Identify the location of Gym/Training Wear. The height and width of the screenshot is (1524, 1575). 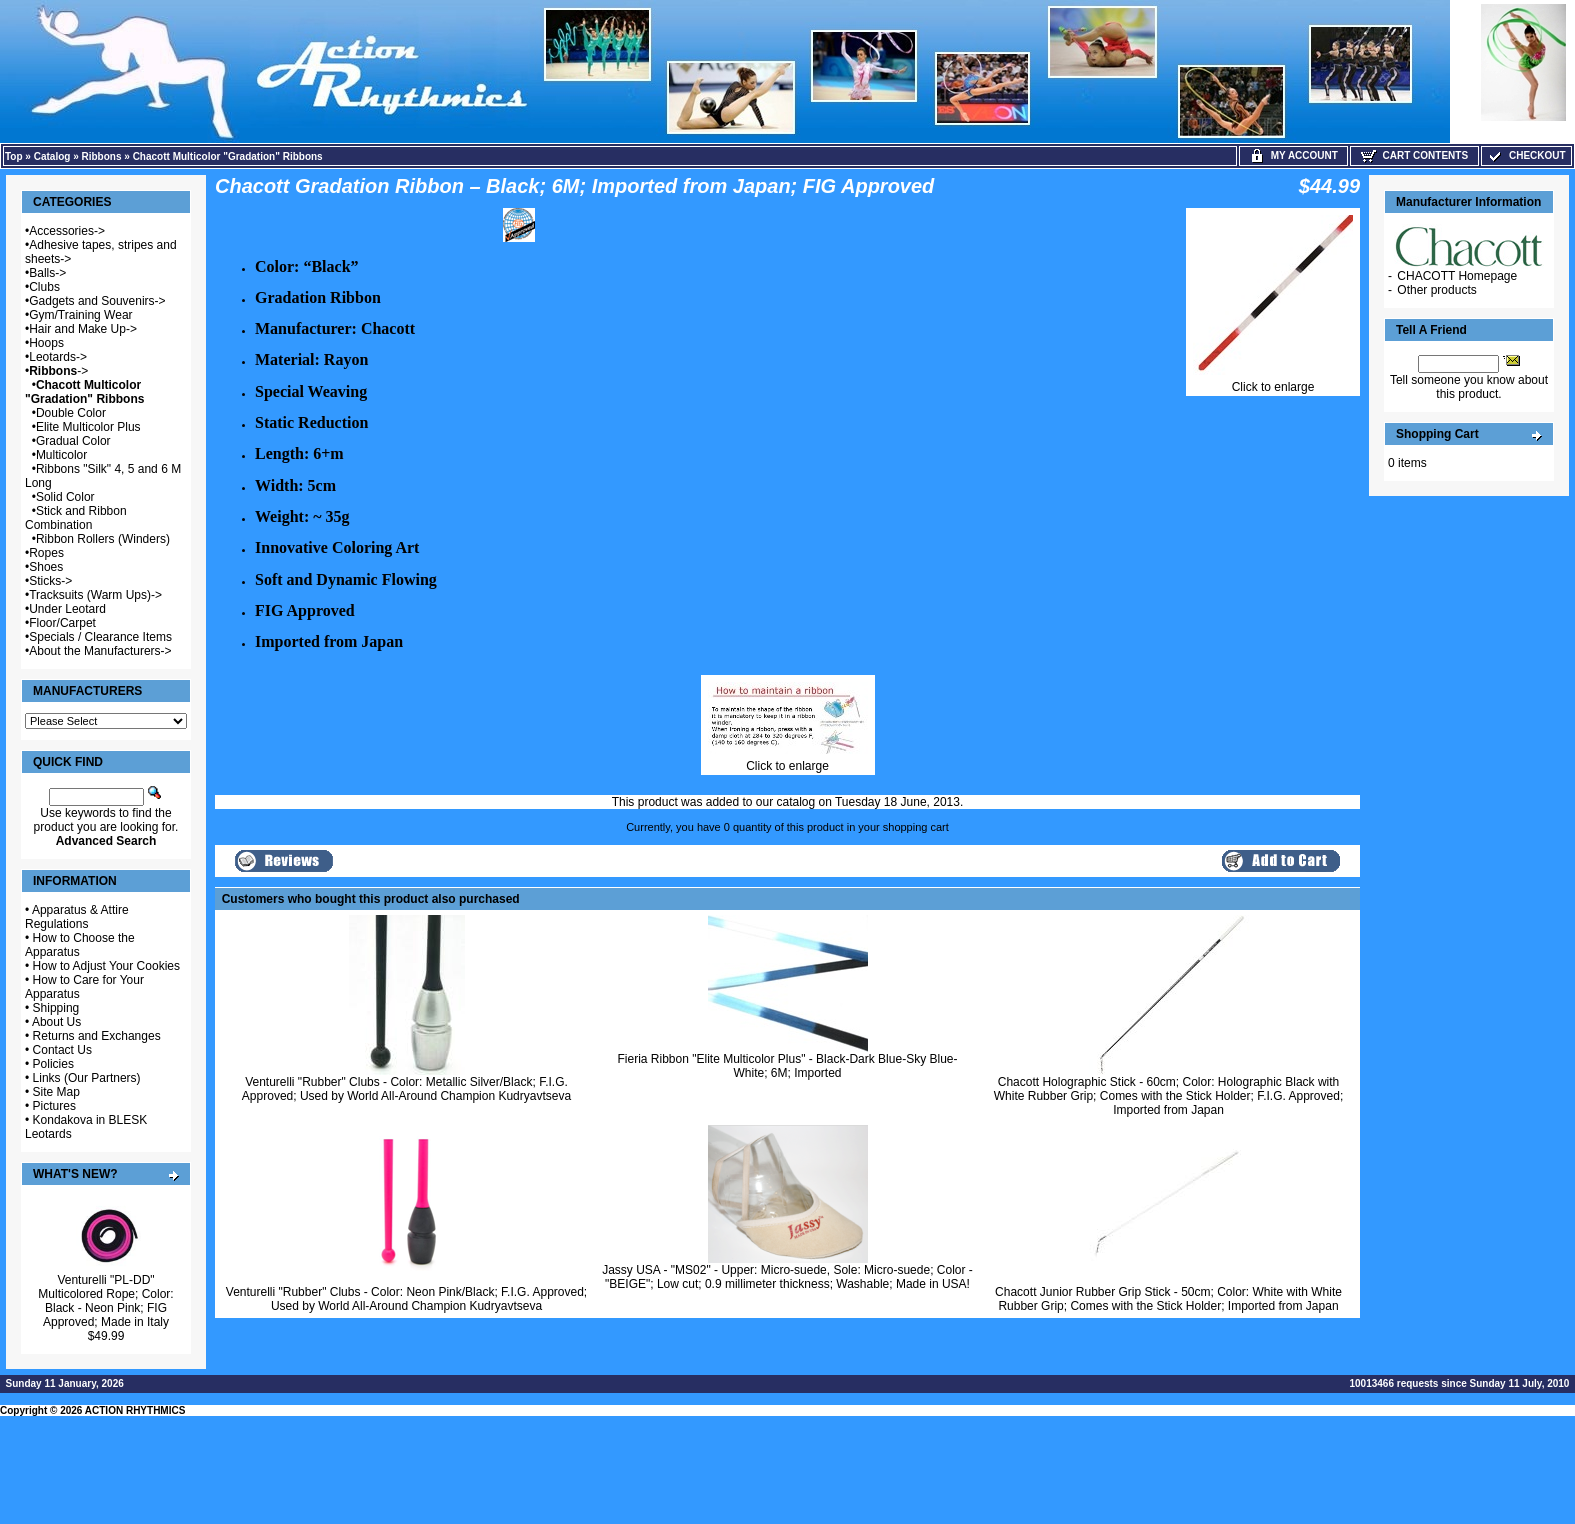
(80, 315).